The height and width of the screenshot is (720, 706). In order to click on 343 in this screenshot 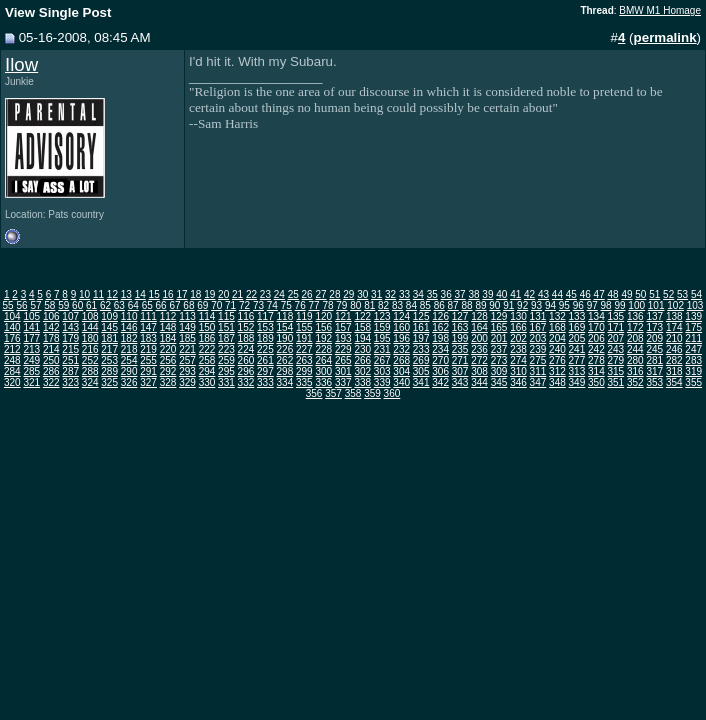, I will do `click(460, 382)`.